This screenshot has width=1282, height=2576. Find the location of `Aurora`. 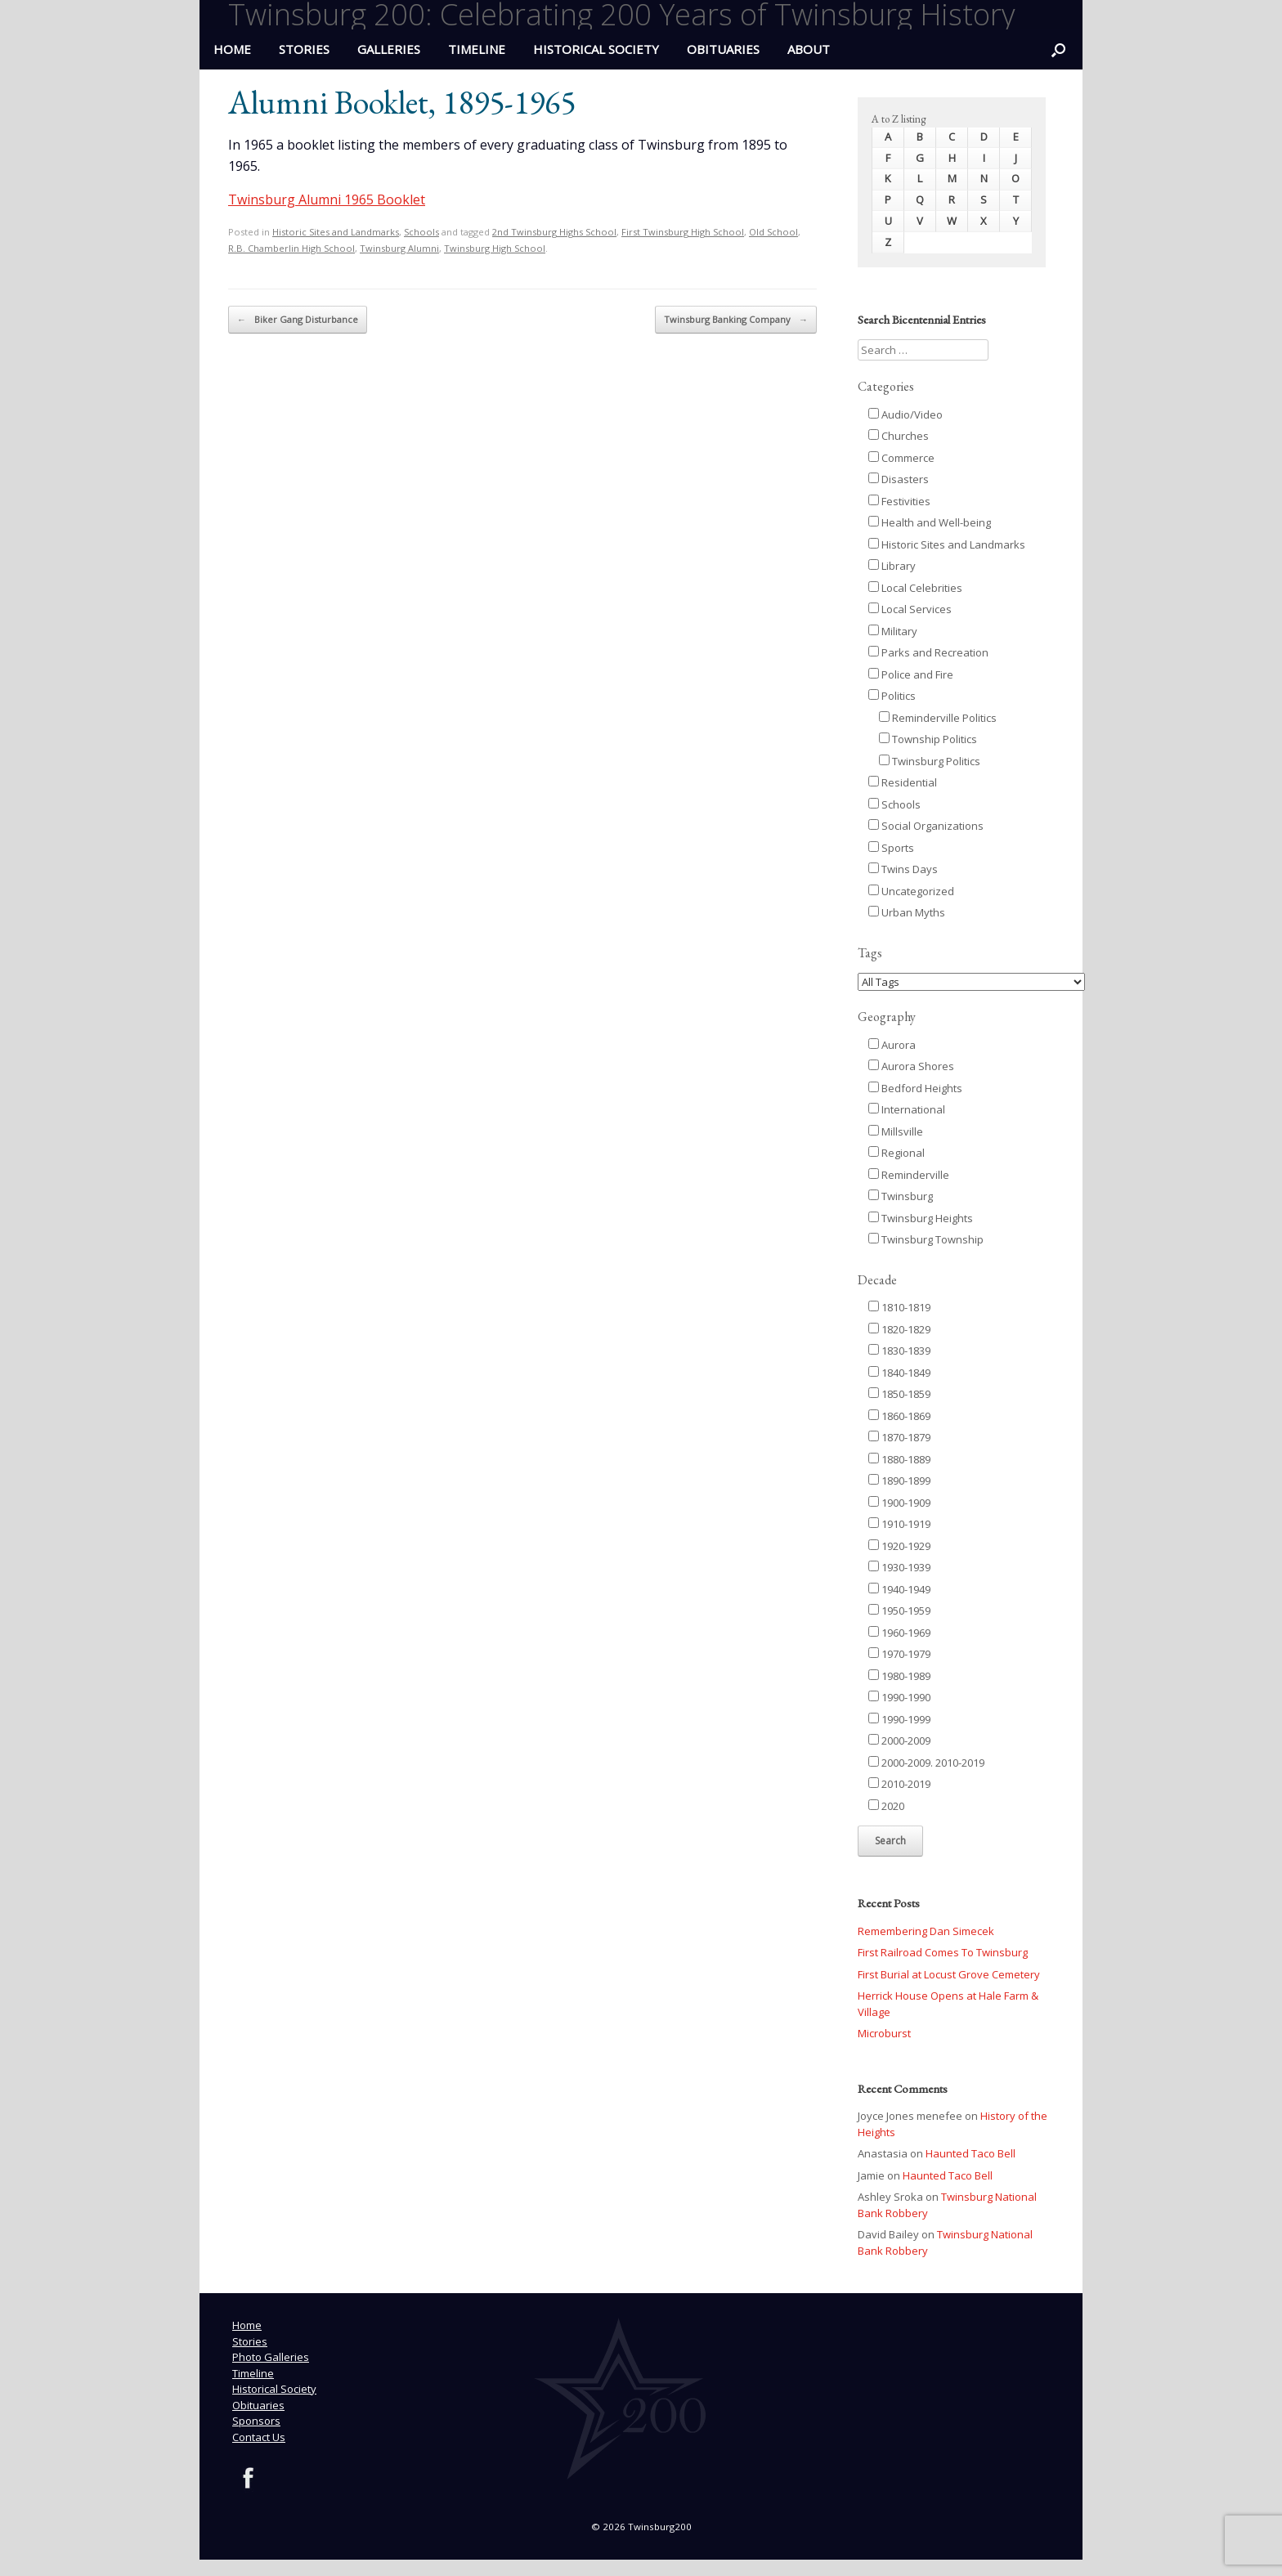

Aurora is located at coordinates (892, 1044).